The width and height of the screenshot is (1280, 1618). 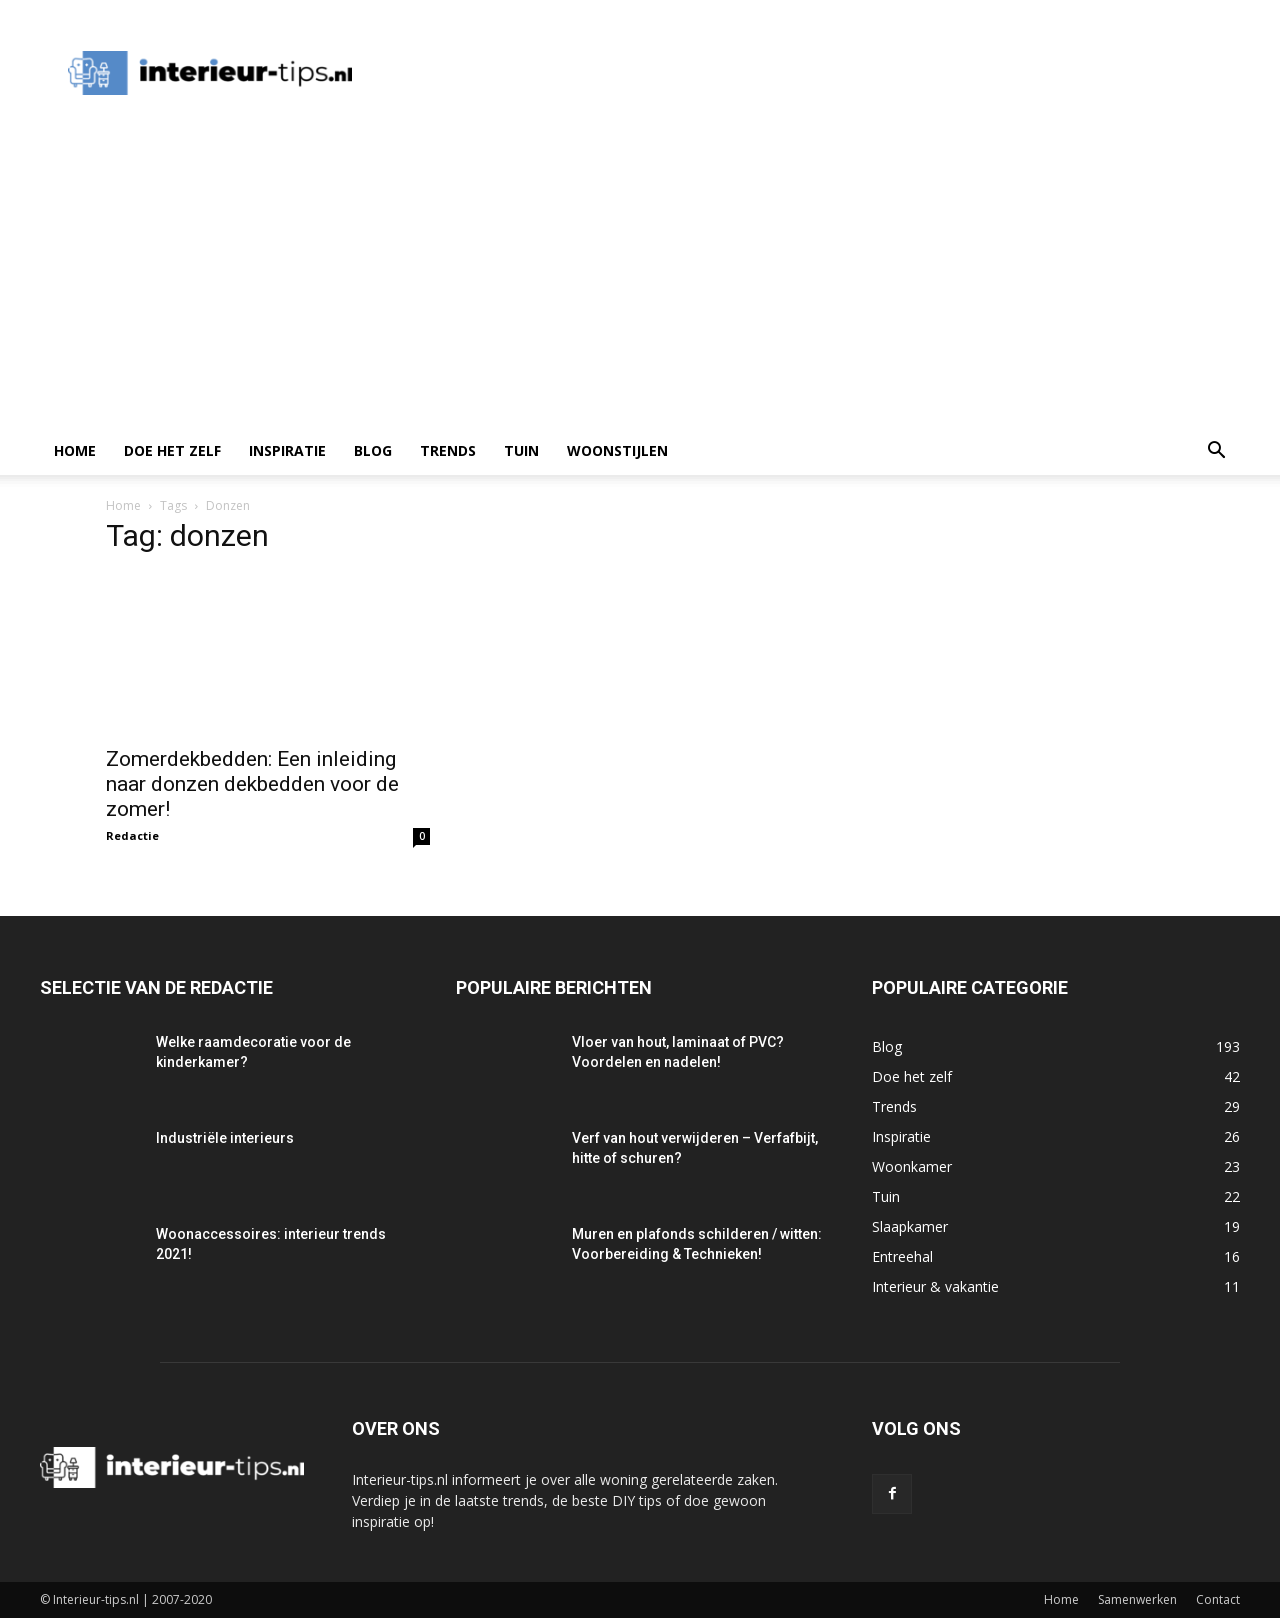 I want to click on Home, so click(x=75, y=450).